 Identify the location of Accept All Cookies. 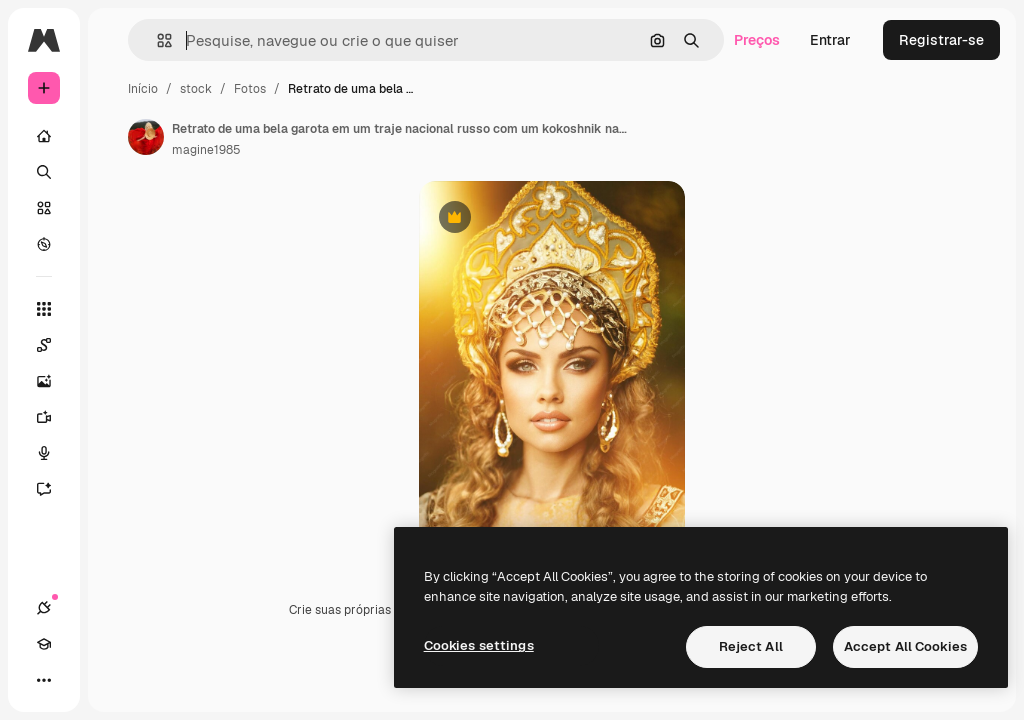
(905, 646).